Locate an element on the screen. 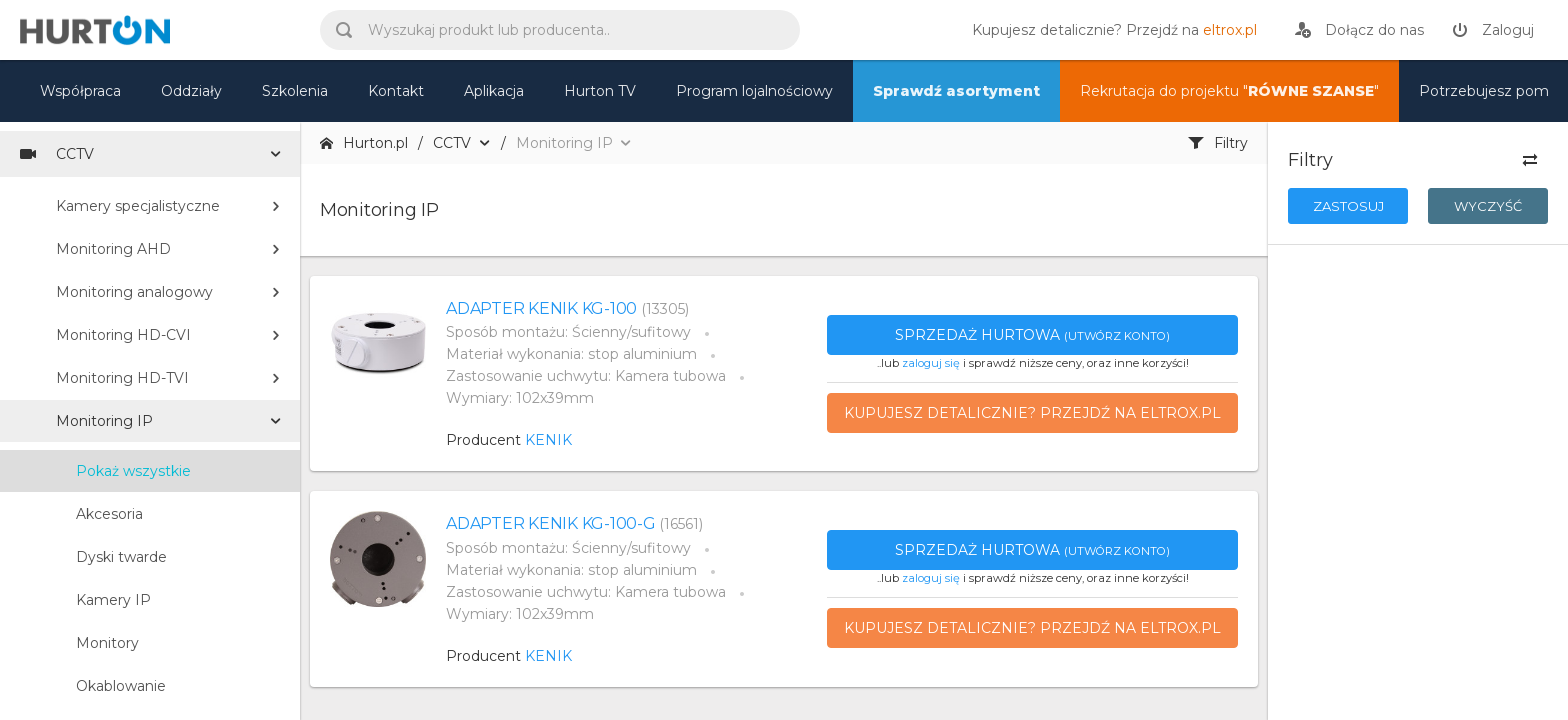 Image resolution: width=1568 pixels, height=720 pixels. Dyski twarde is located at coordinates (121, 557).